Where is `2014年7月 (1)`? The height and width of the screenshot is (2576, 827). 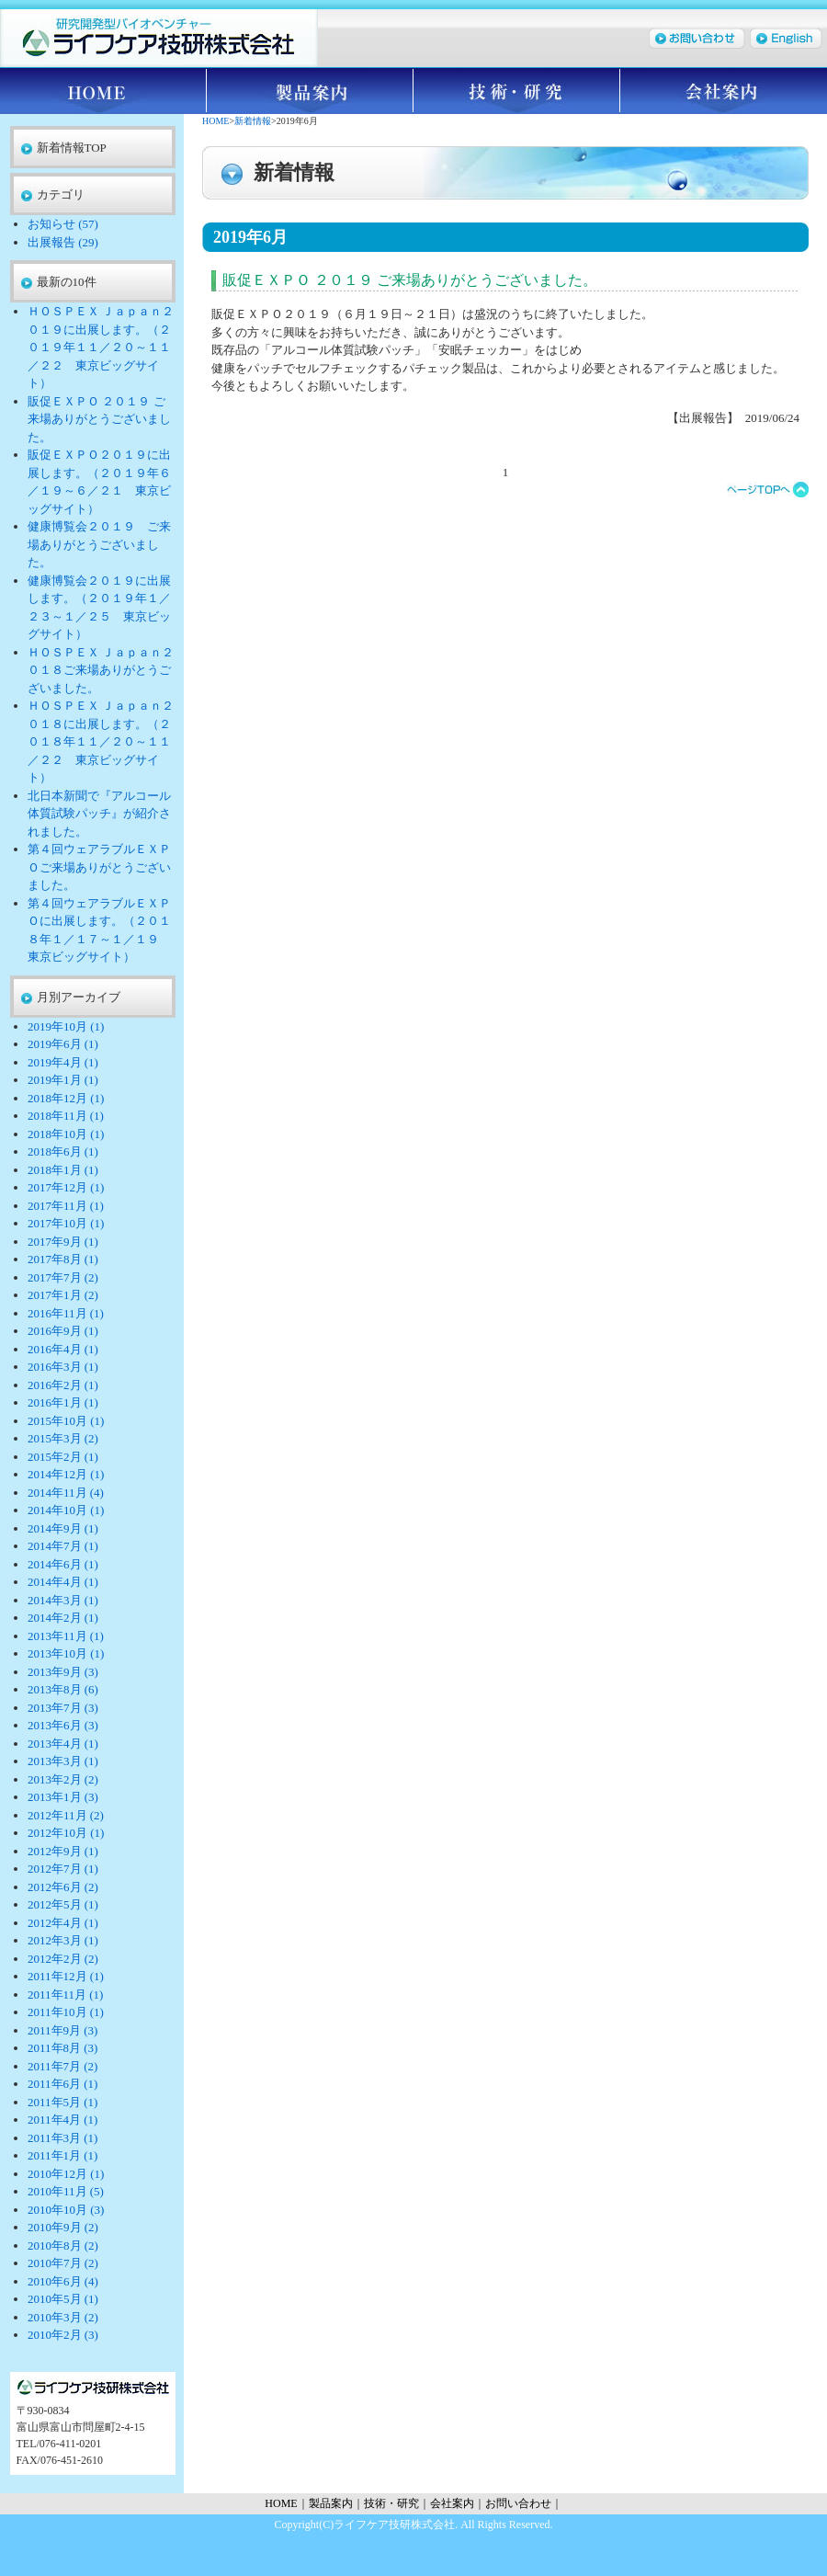
2014年7月 (1) is located at coordinates (63, 1546).